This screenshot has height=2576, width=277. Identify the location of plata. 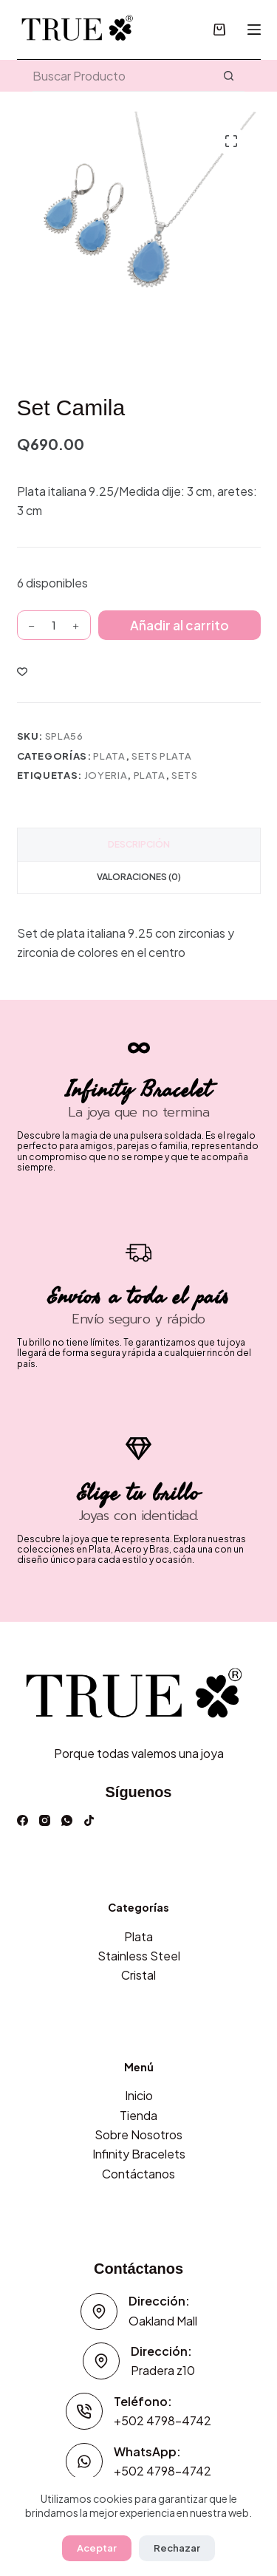
(149, 775).